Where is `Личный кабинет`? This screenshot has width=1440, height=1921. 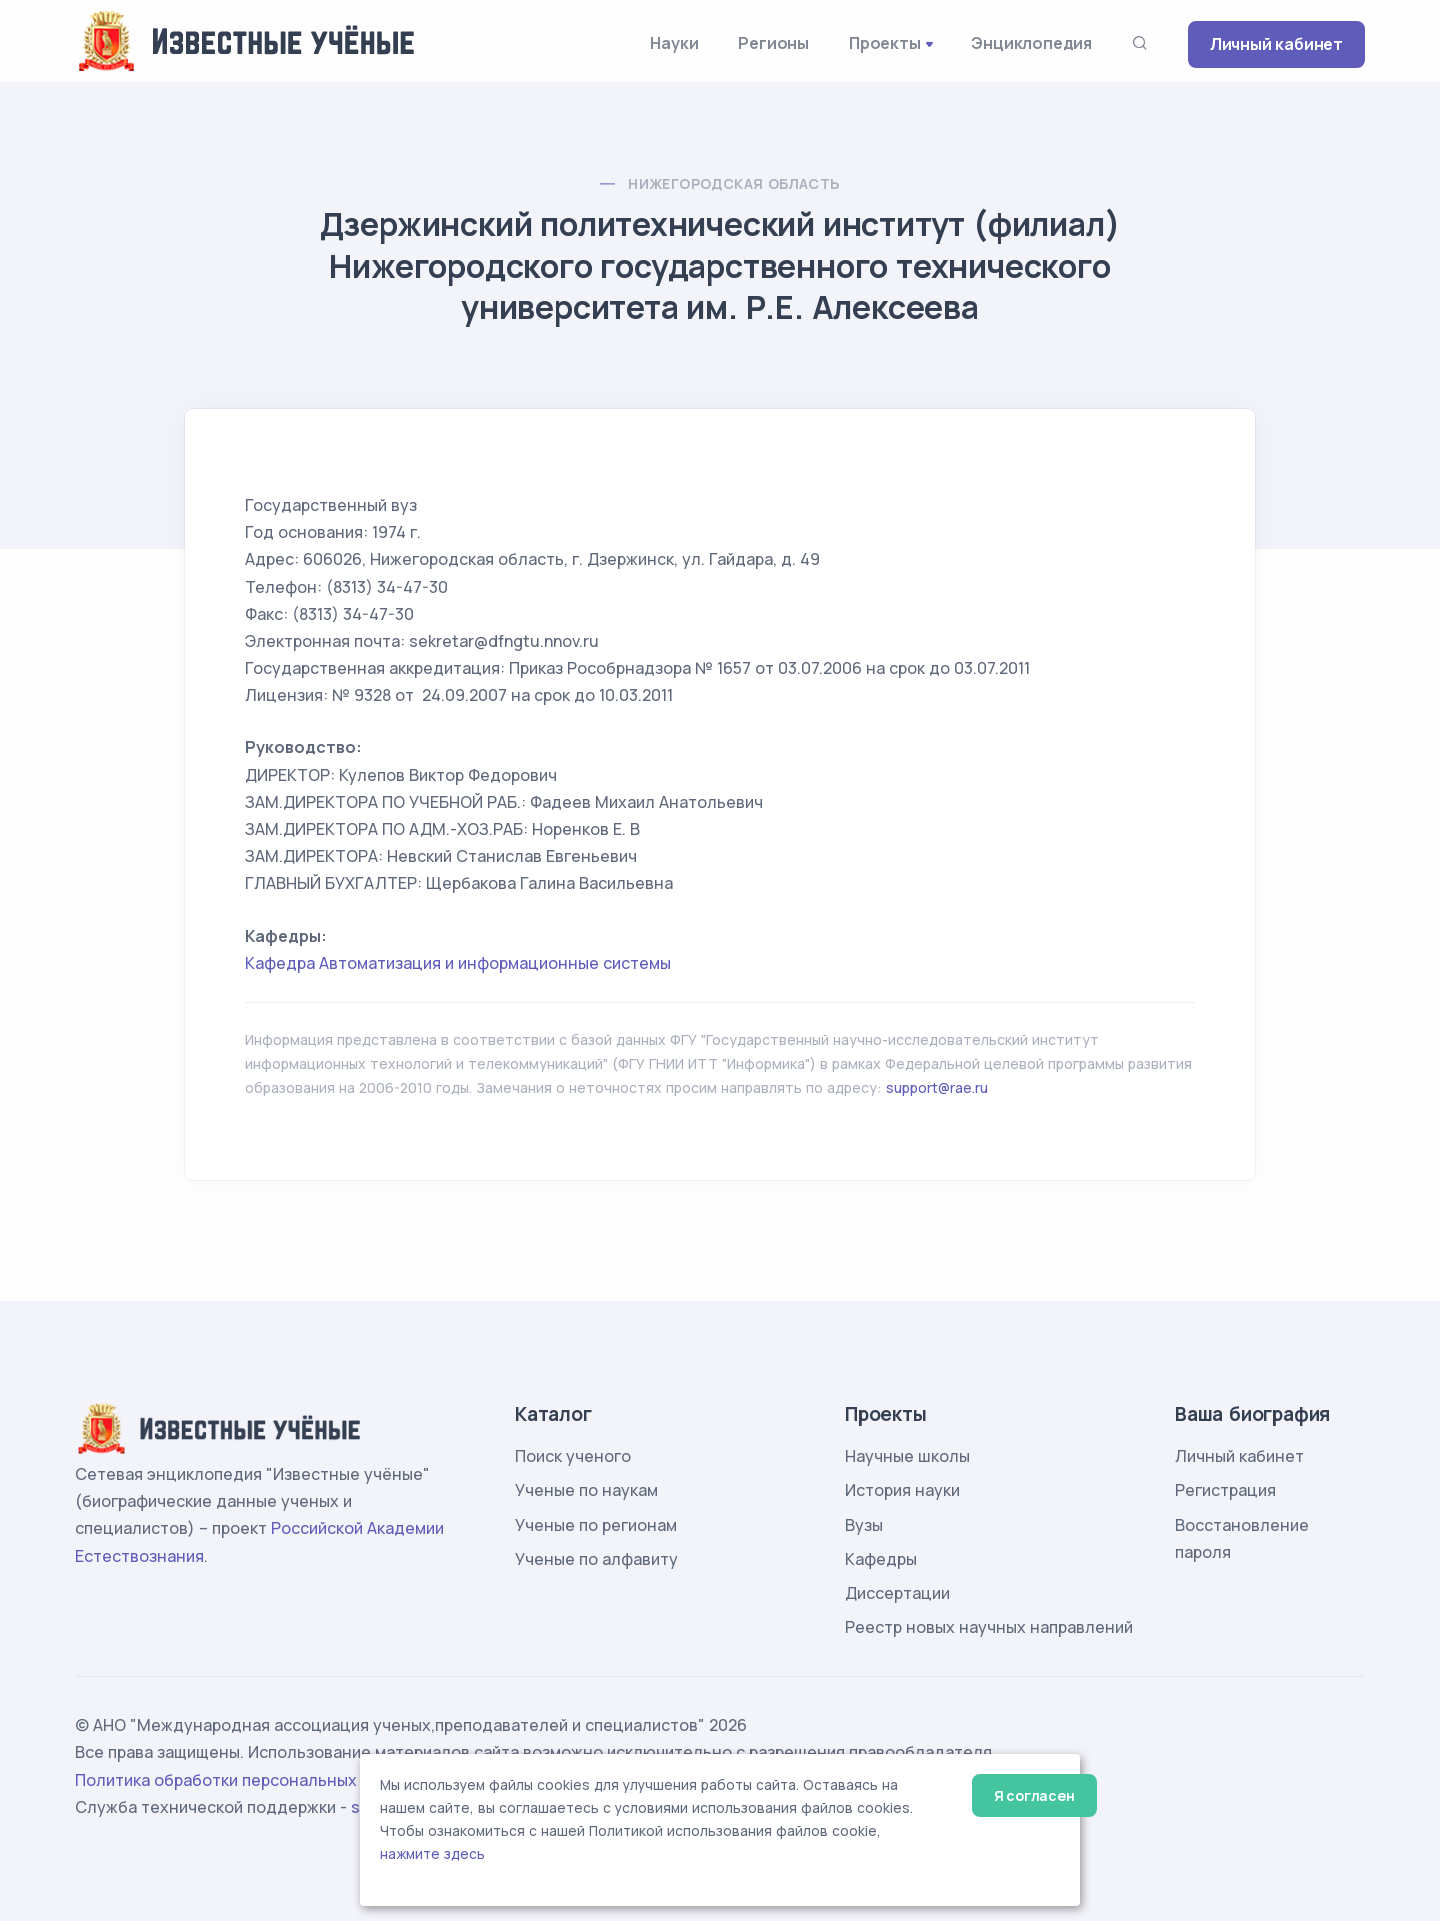 Личный кабинет is located at coordinates (1276, 44).